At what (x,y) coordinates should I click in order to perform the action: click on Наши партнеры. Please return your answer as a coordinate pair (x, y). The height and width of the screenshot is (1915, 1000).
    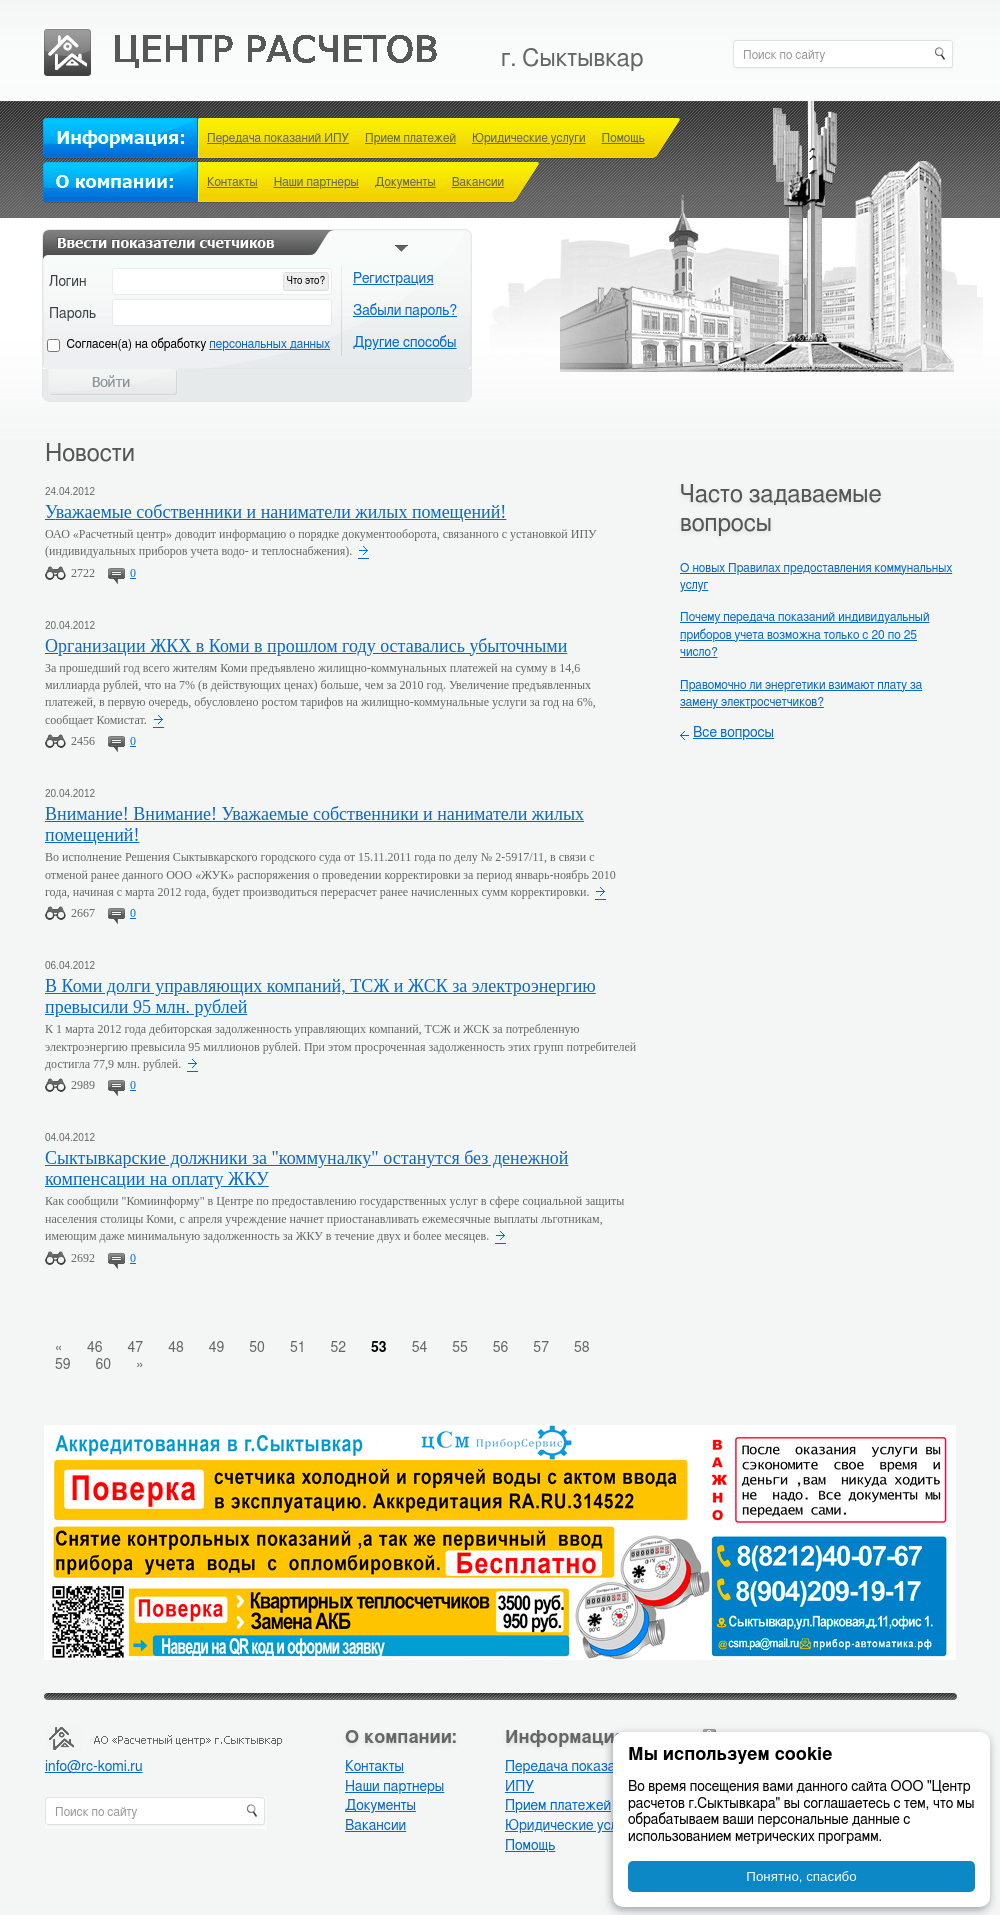
    Looking at the image, I should click on (316, 182).